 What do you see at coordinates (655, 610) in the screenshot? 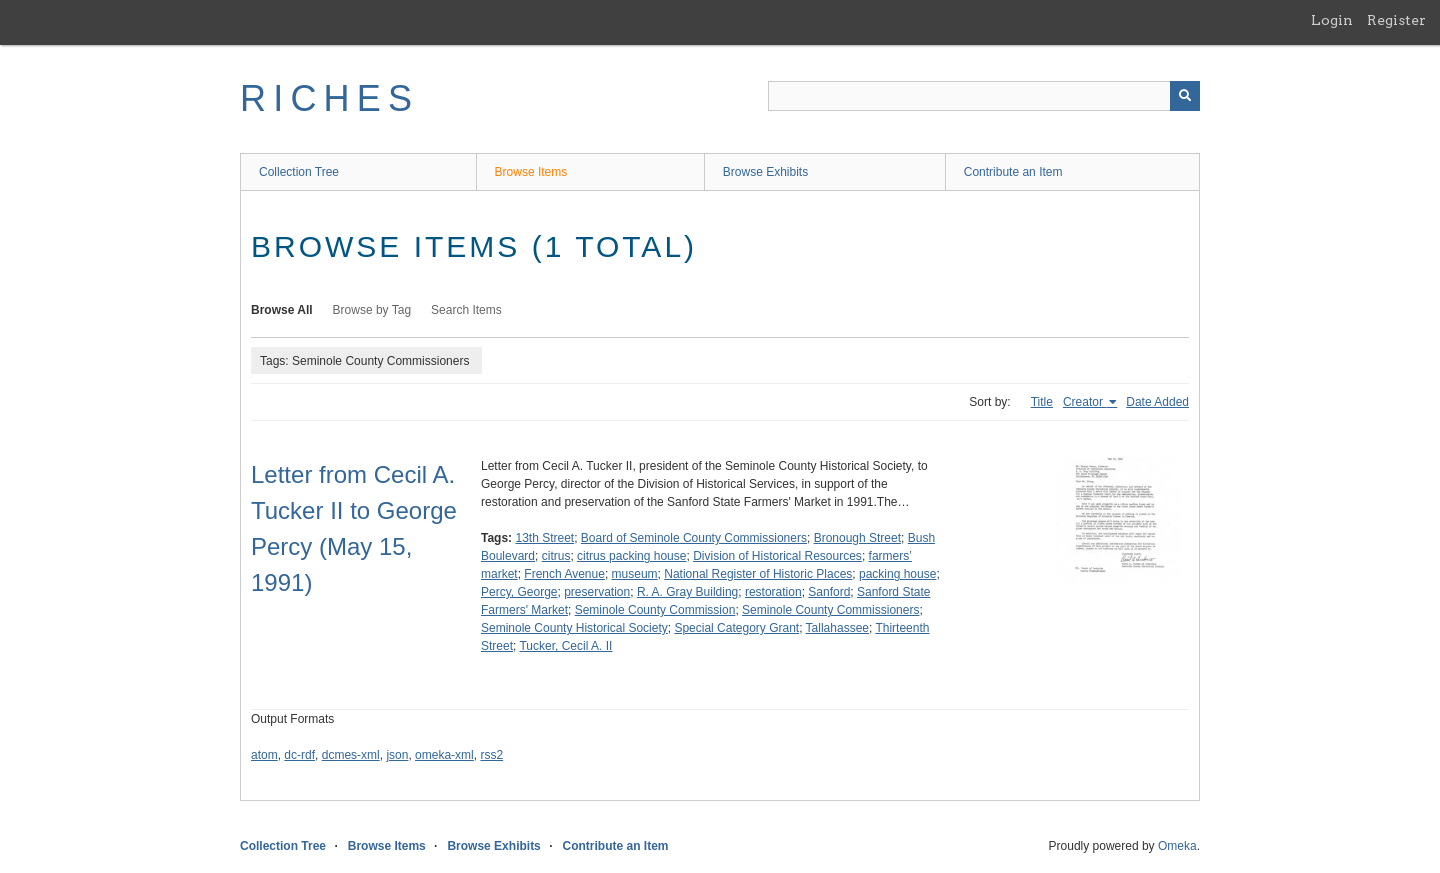
I see `Seminole County Commission` at bounding box center [655, 610].